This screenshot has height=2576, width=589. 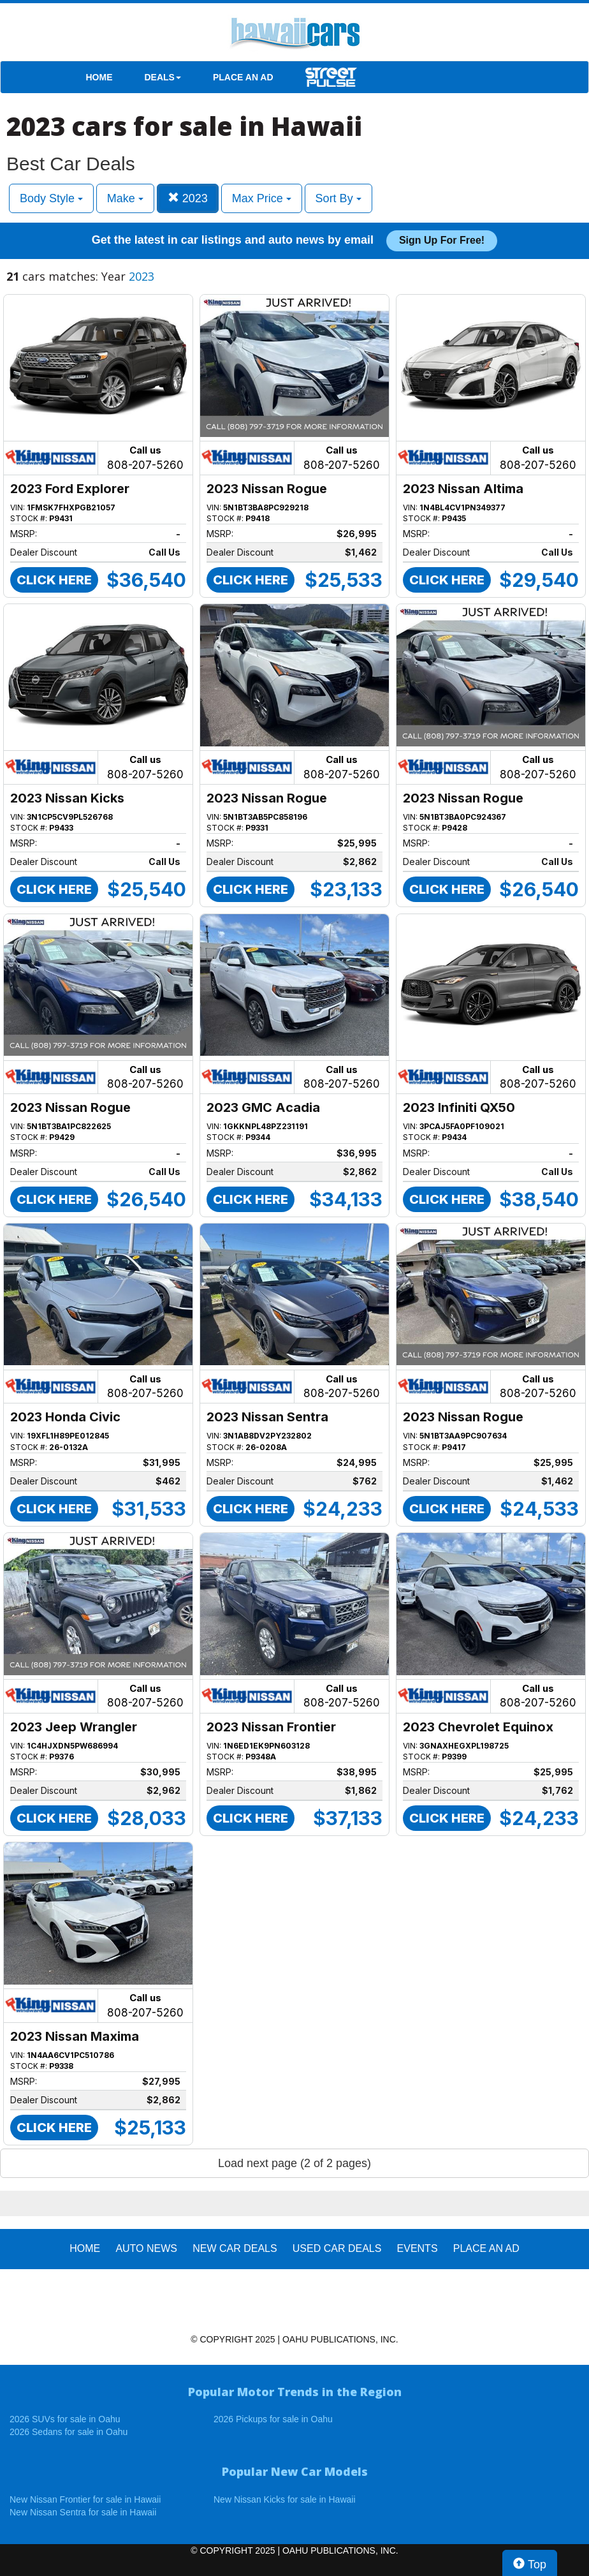 What do you see at coordinates (243, 77) in the screenshot?
I see `PLACE AN AD` at bounding box center [243, 77].